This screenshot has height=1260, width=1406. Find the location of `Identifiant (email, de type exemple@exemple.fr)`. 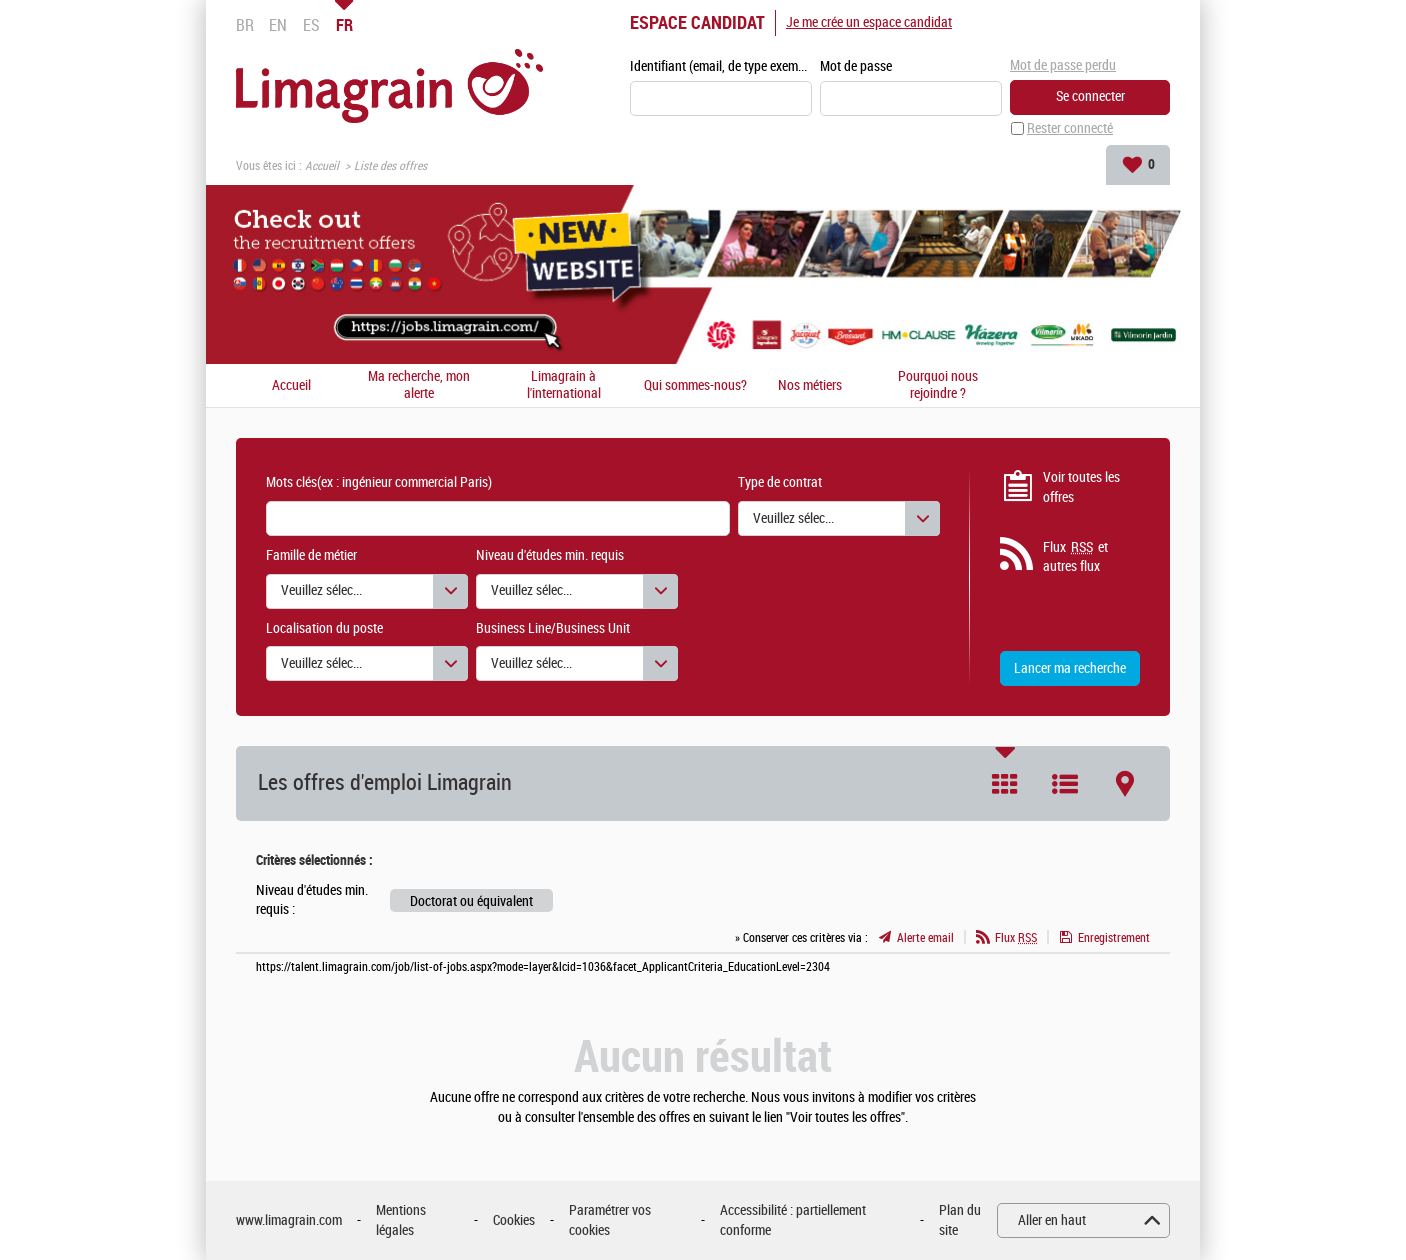

Identifiant (email, de type exemple@exemple.fr) is located at coordinates (721, 66).